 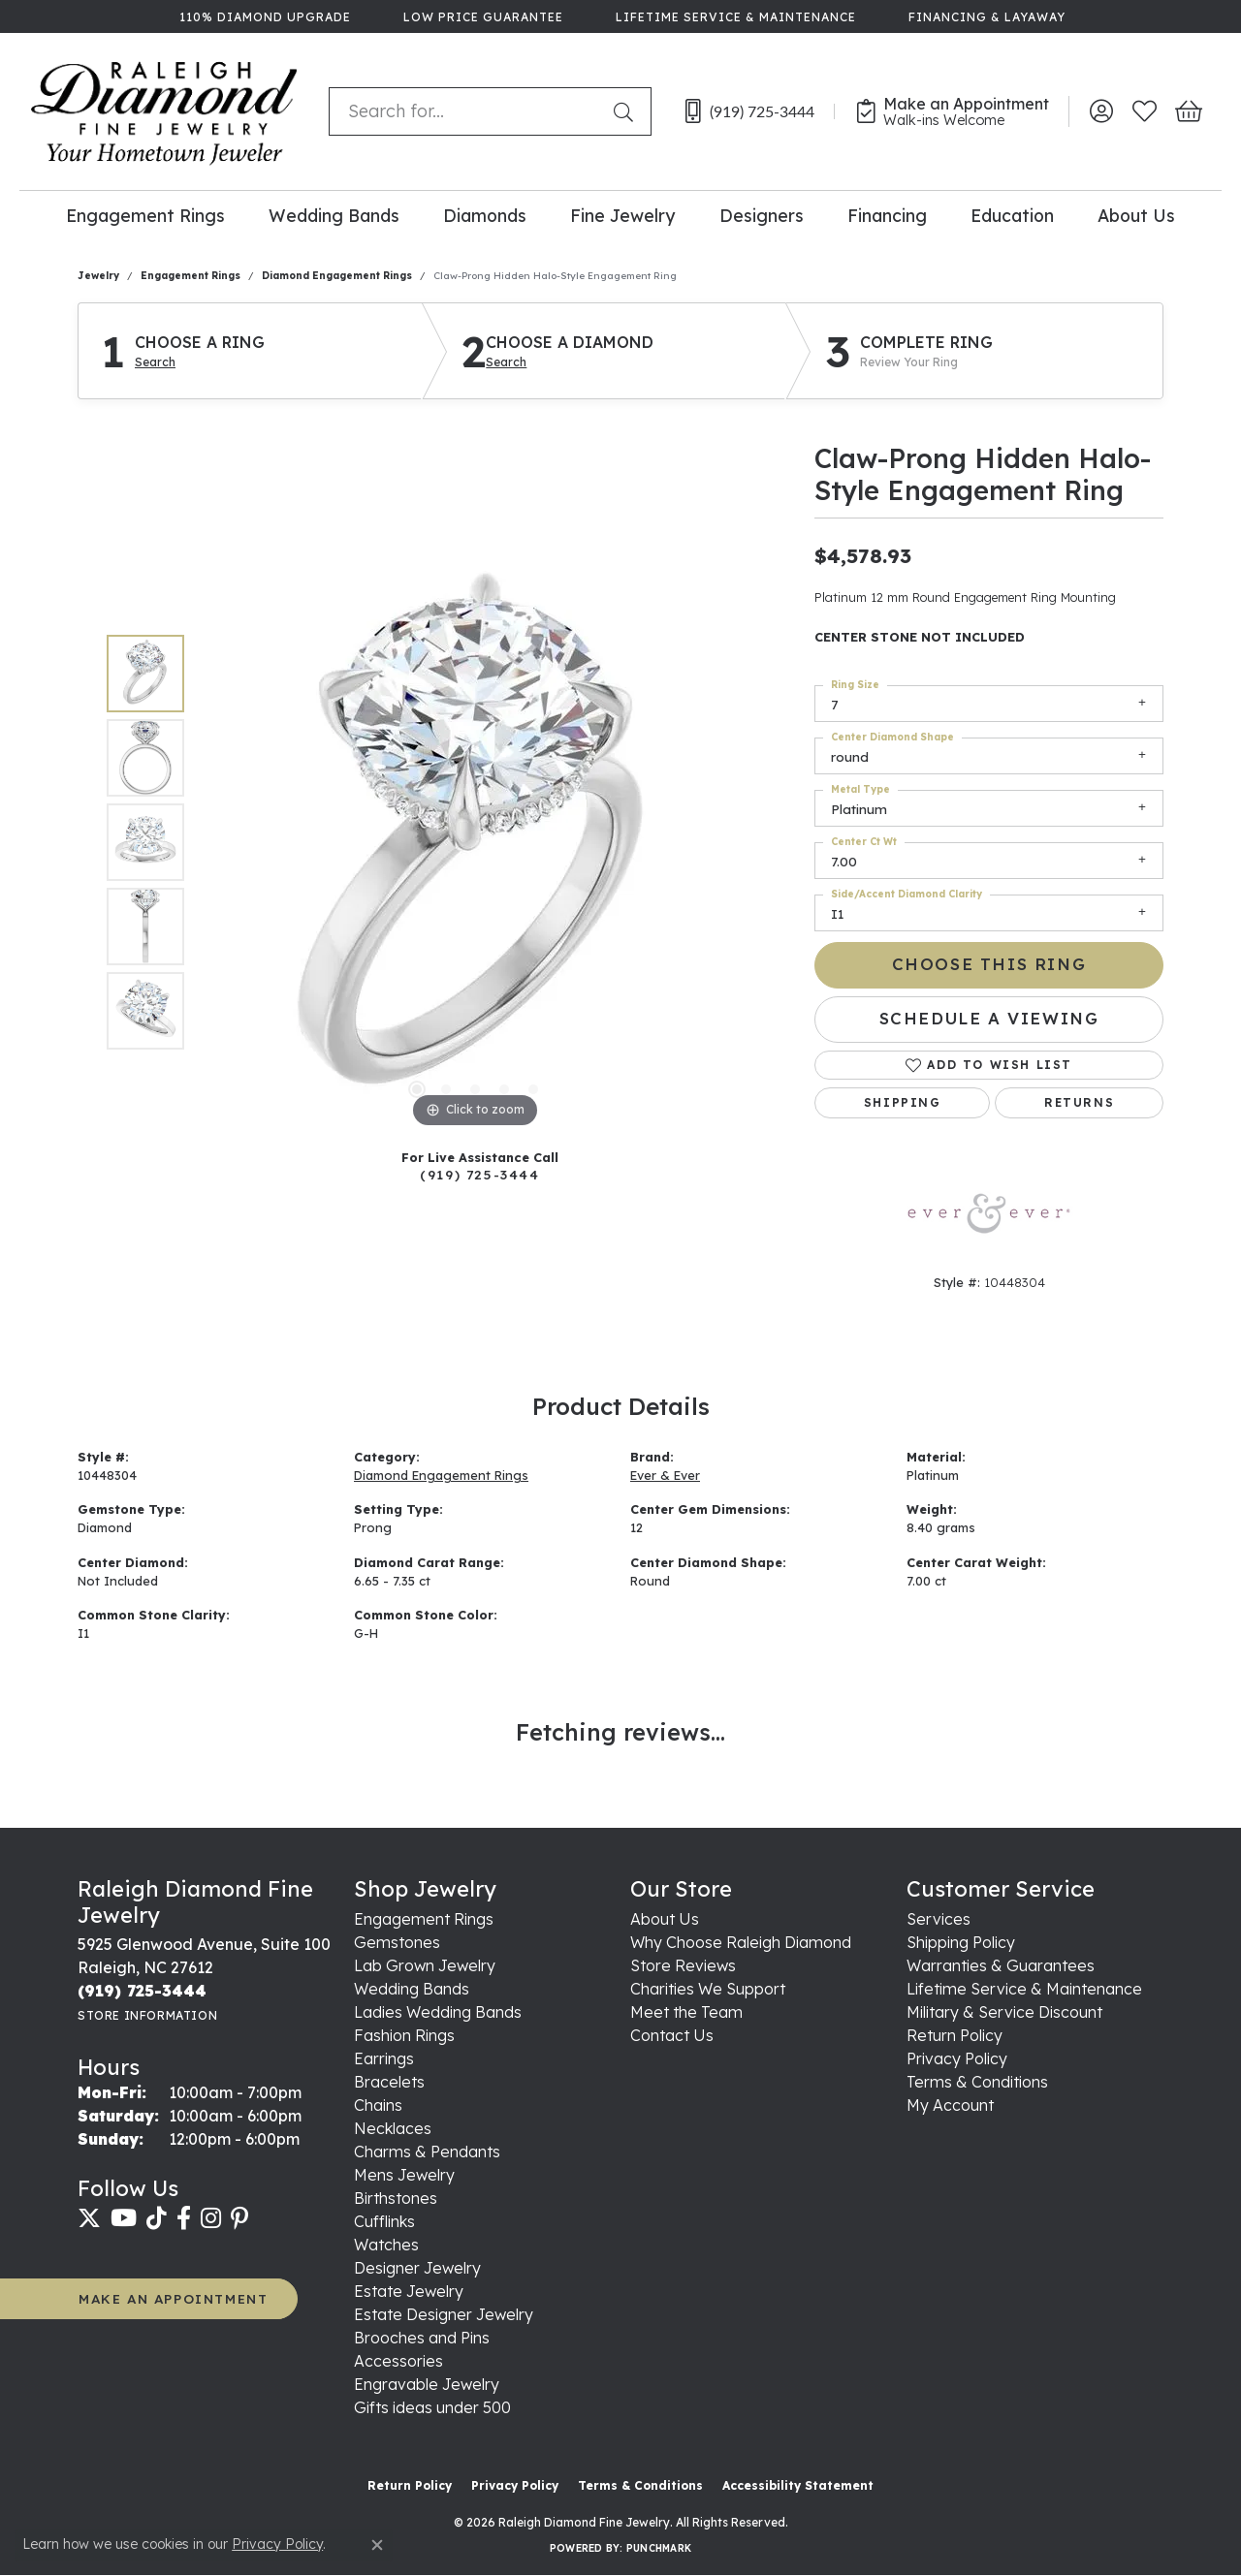 I want to click on (919) 725-3444, so click(x=479, y=1174).